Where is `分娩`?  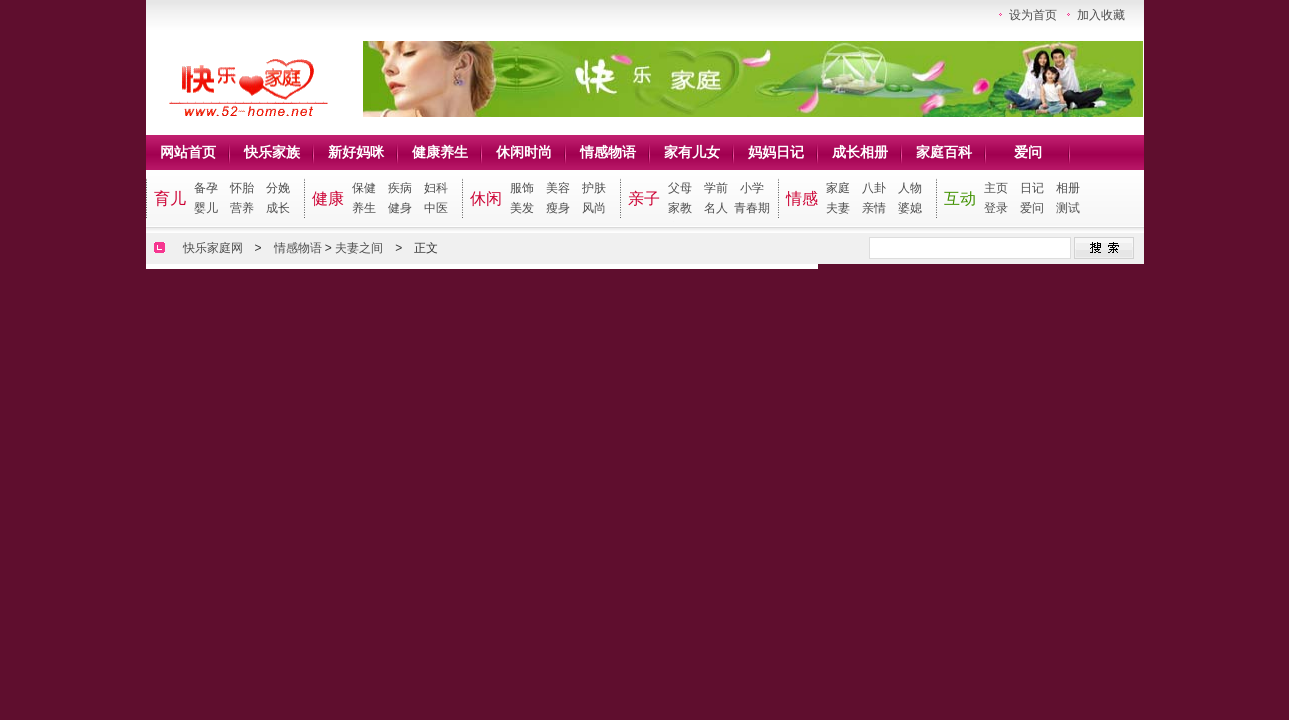 分娩 is located at coordinates (278, 188).